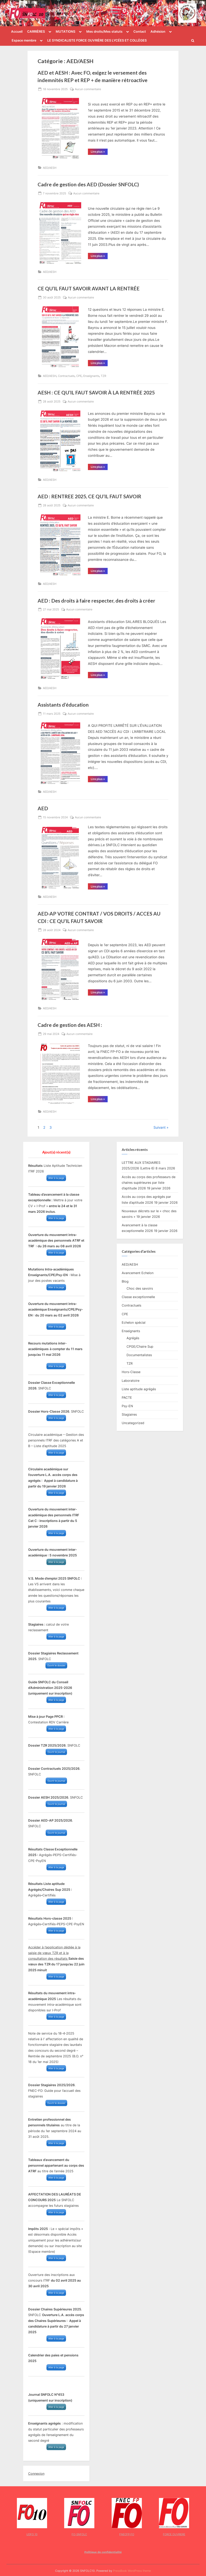 The image size is (206, 2576). I want to click on Laboratoire, so click(130, 1381).